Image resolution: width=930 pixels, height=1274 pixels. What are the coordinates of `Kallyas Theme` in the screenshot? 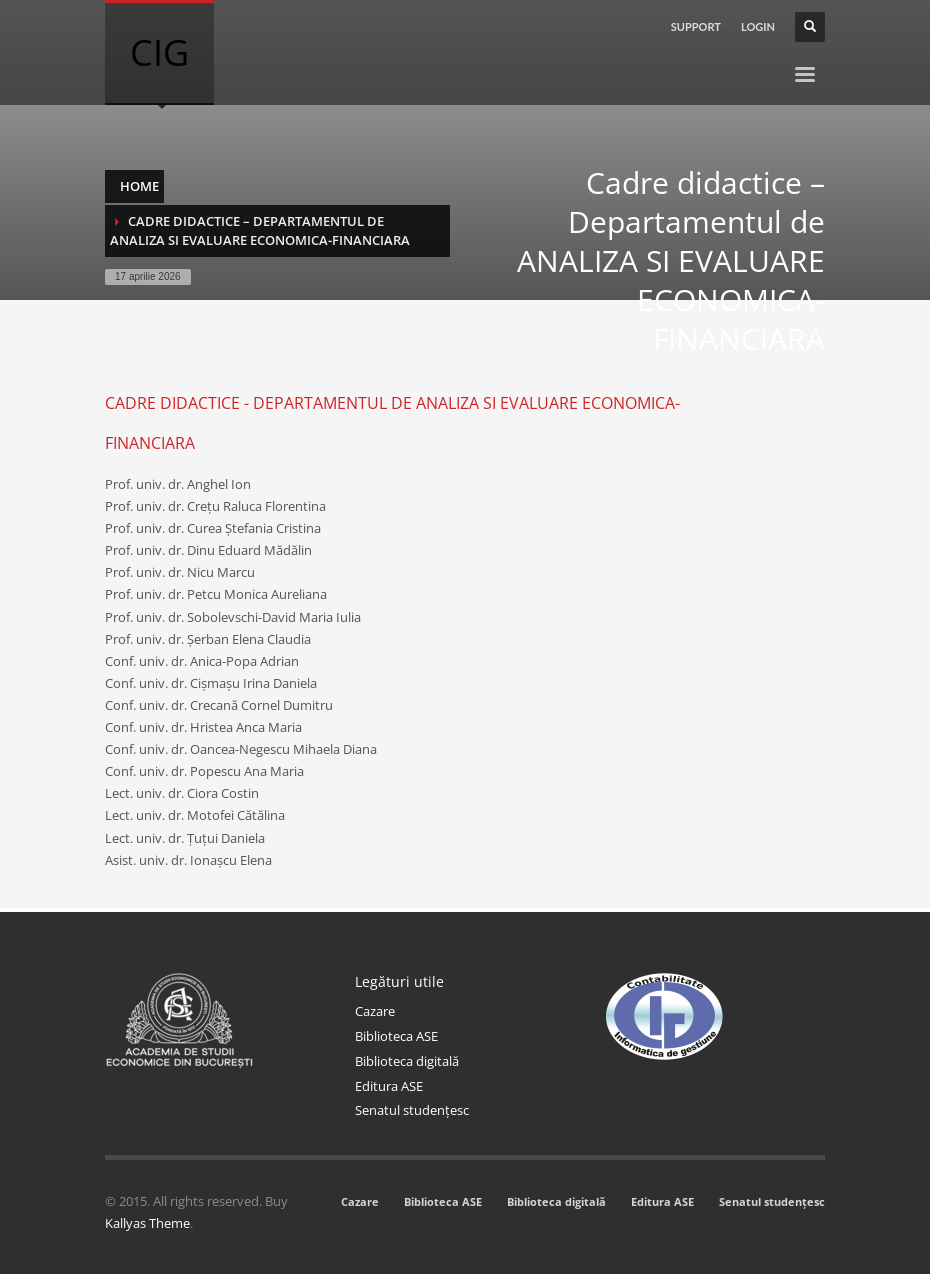 It's located at (147, 1223).